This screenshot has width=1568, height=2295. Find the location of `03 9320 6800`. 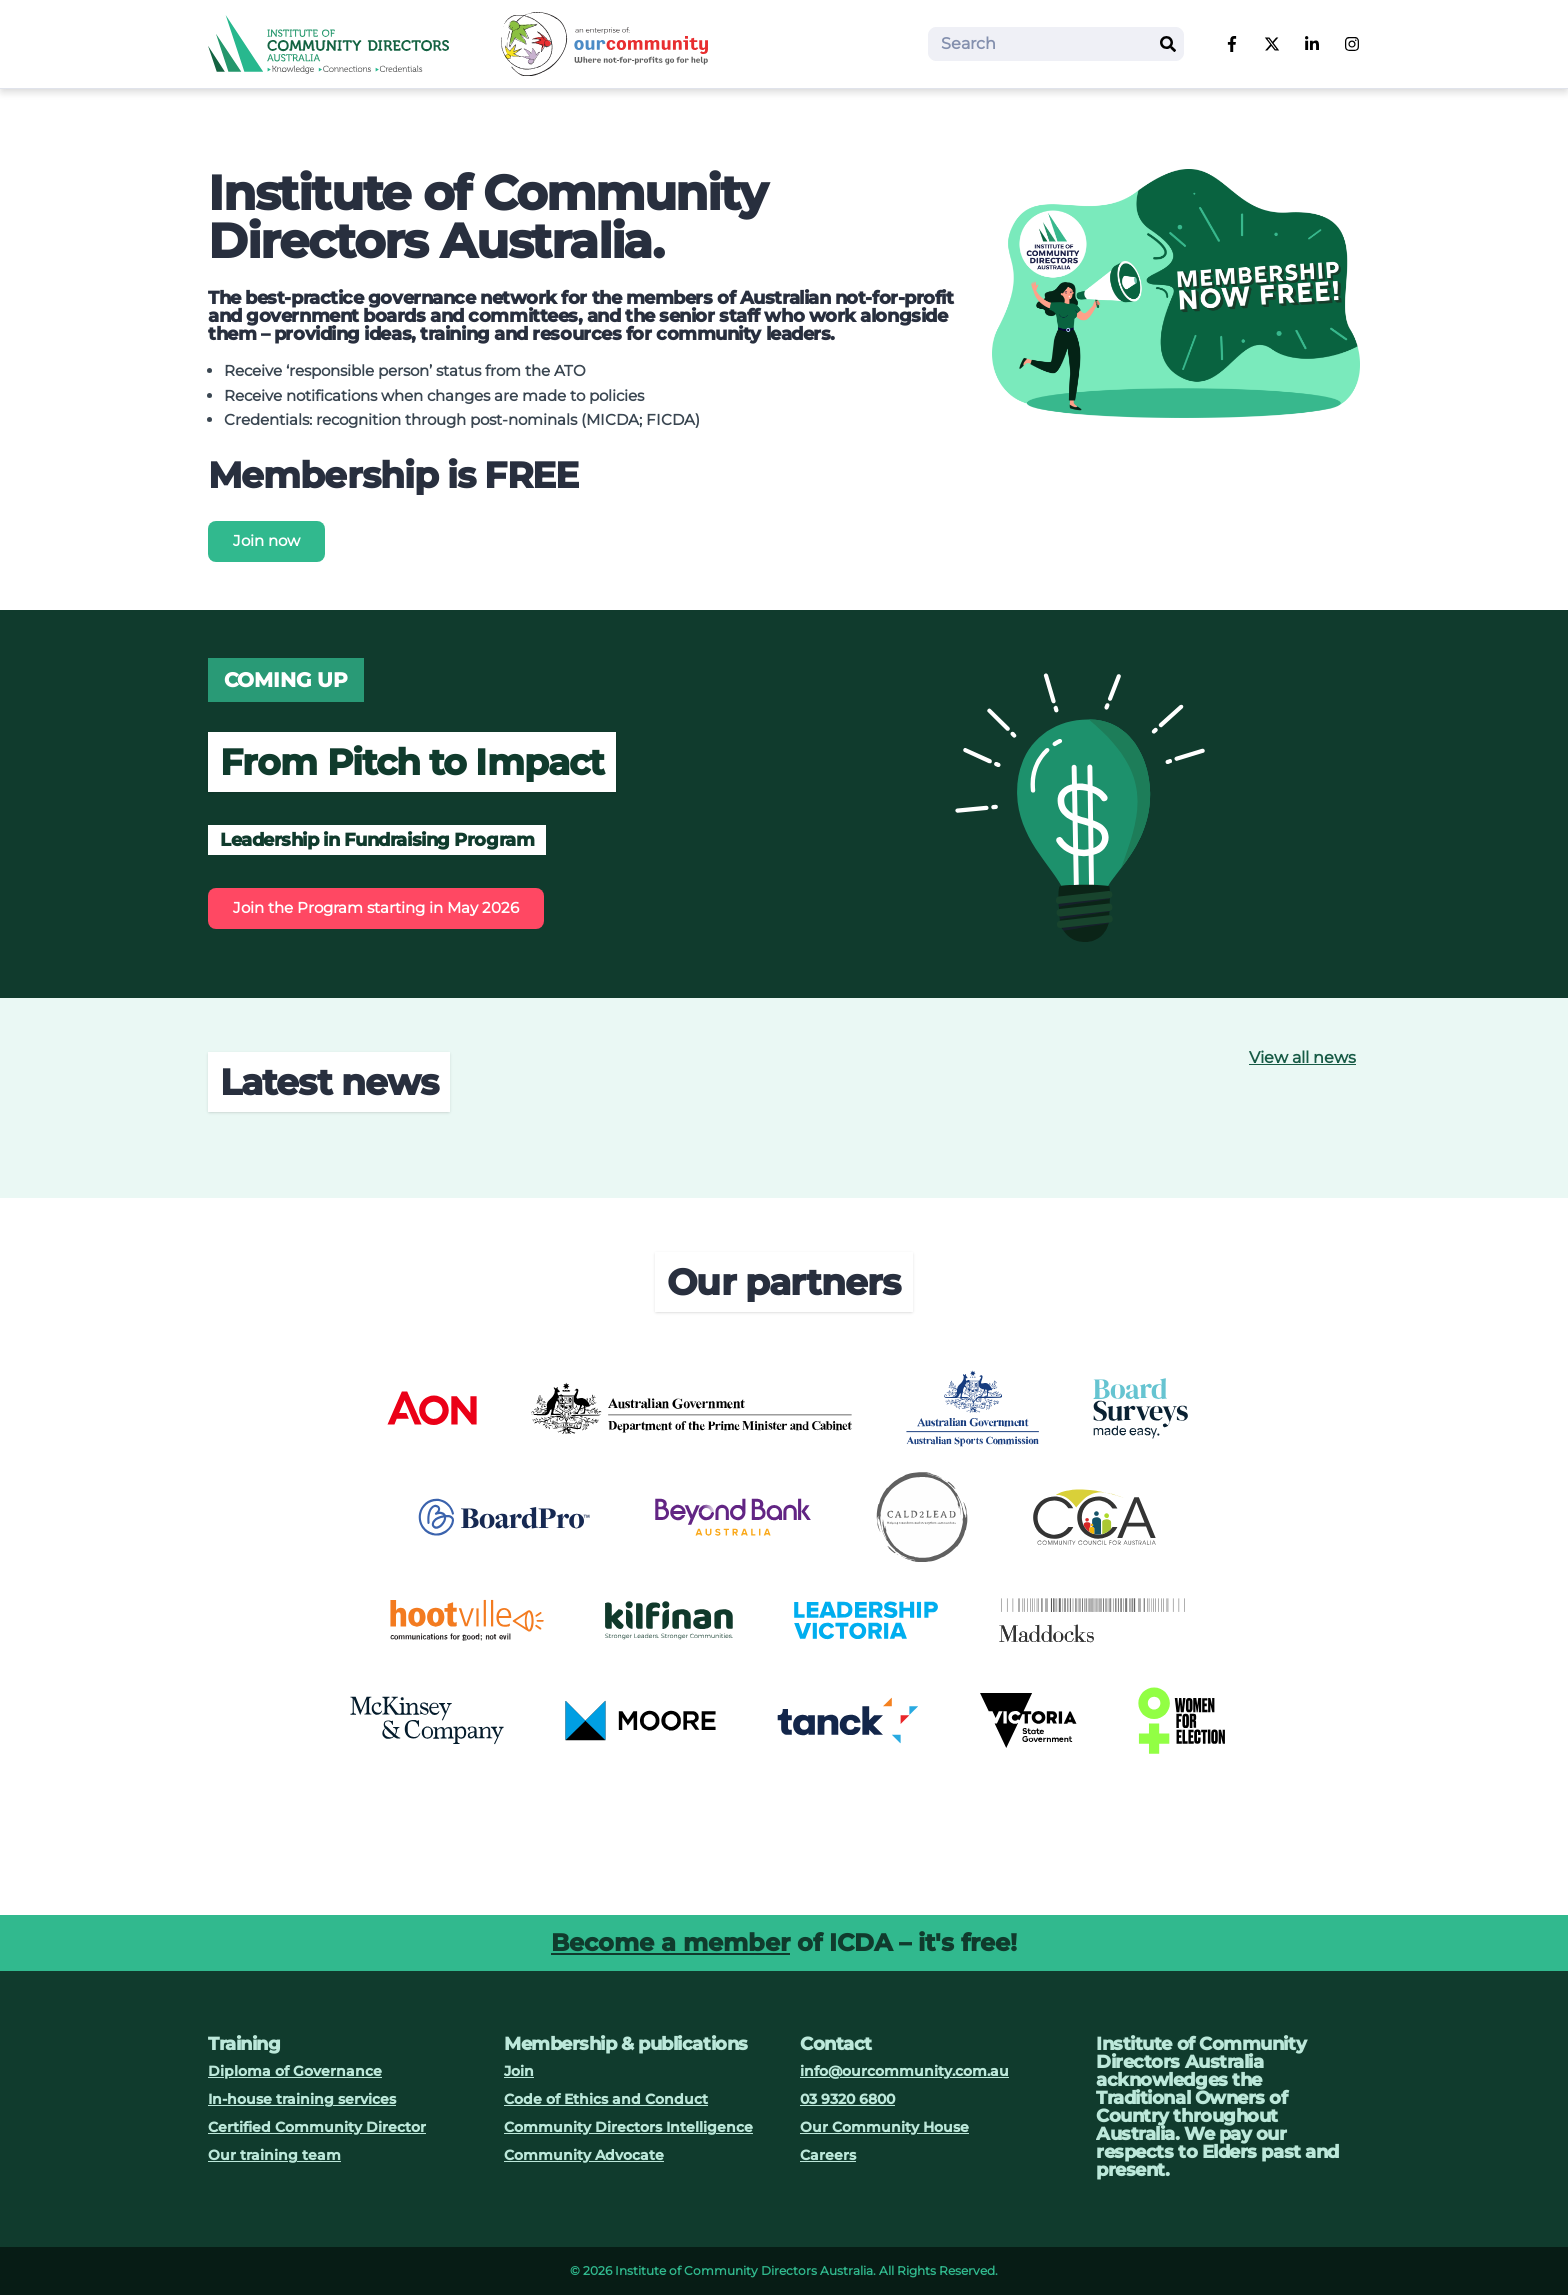

03 9320 6800 is located at coordinates (847, 2099).